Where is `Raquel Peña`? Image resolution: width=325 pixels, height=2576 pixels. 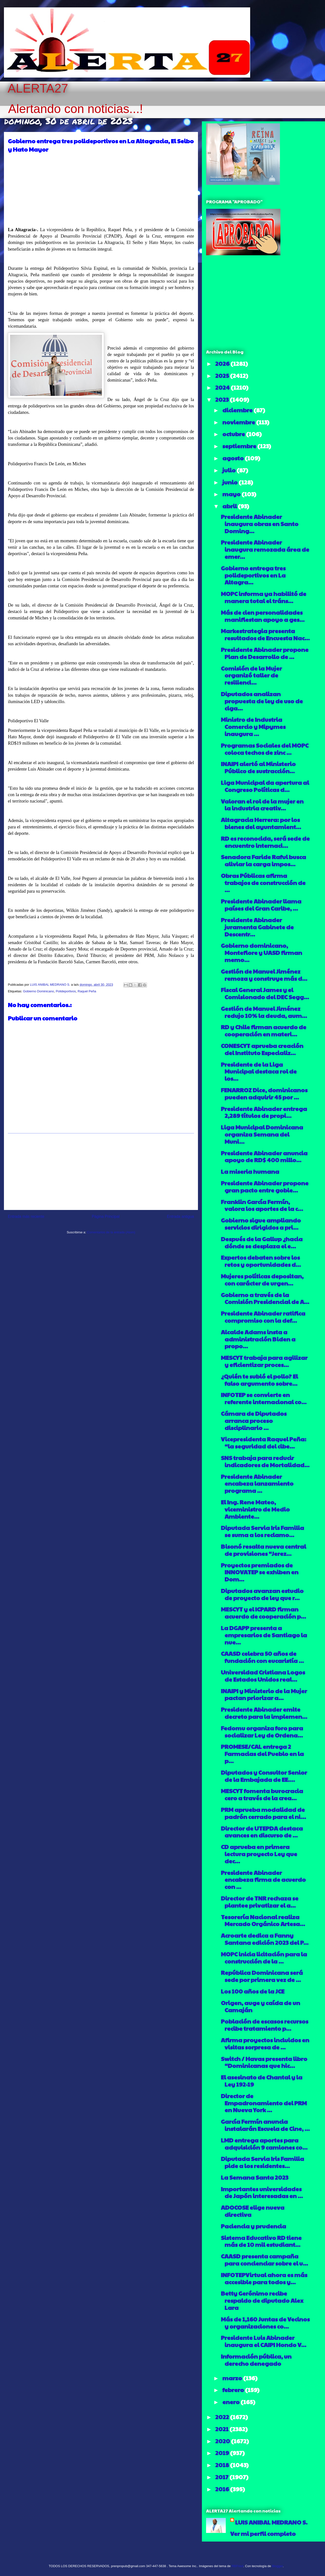 Raquel Peña is located at coordinates (87, 991).